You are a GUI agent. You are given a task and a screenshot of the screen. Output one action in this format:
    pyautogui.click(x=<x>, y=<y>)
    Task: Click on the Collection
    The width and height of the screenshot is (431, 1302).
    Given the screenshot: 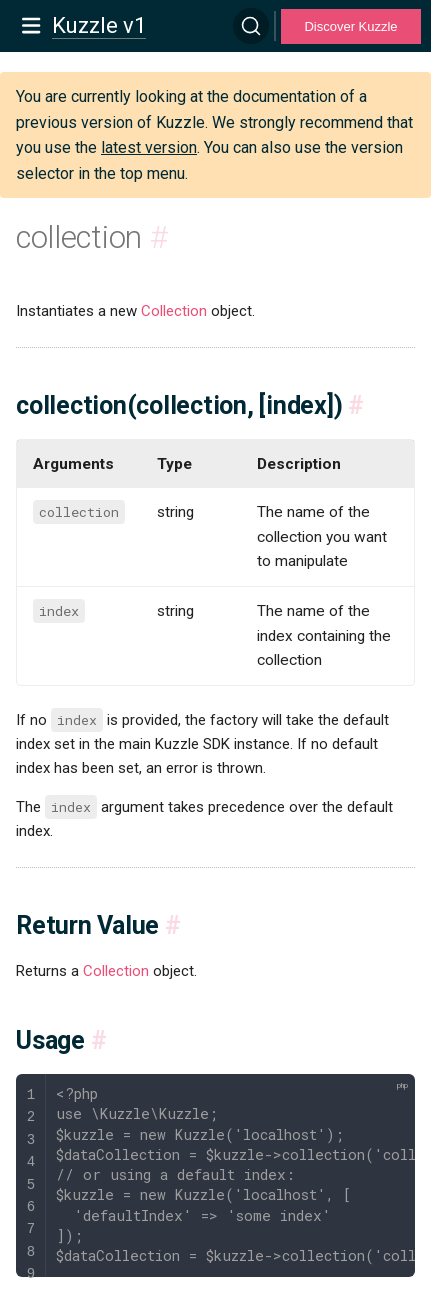 What is the action you would take?
    pyautogui.click(x=174, y=311)
    